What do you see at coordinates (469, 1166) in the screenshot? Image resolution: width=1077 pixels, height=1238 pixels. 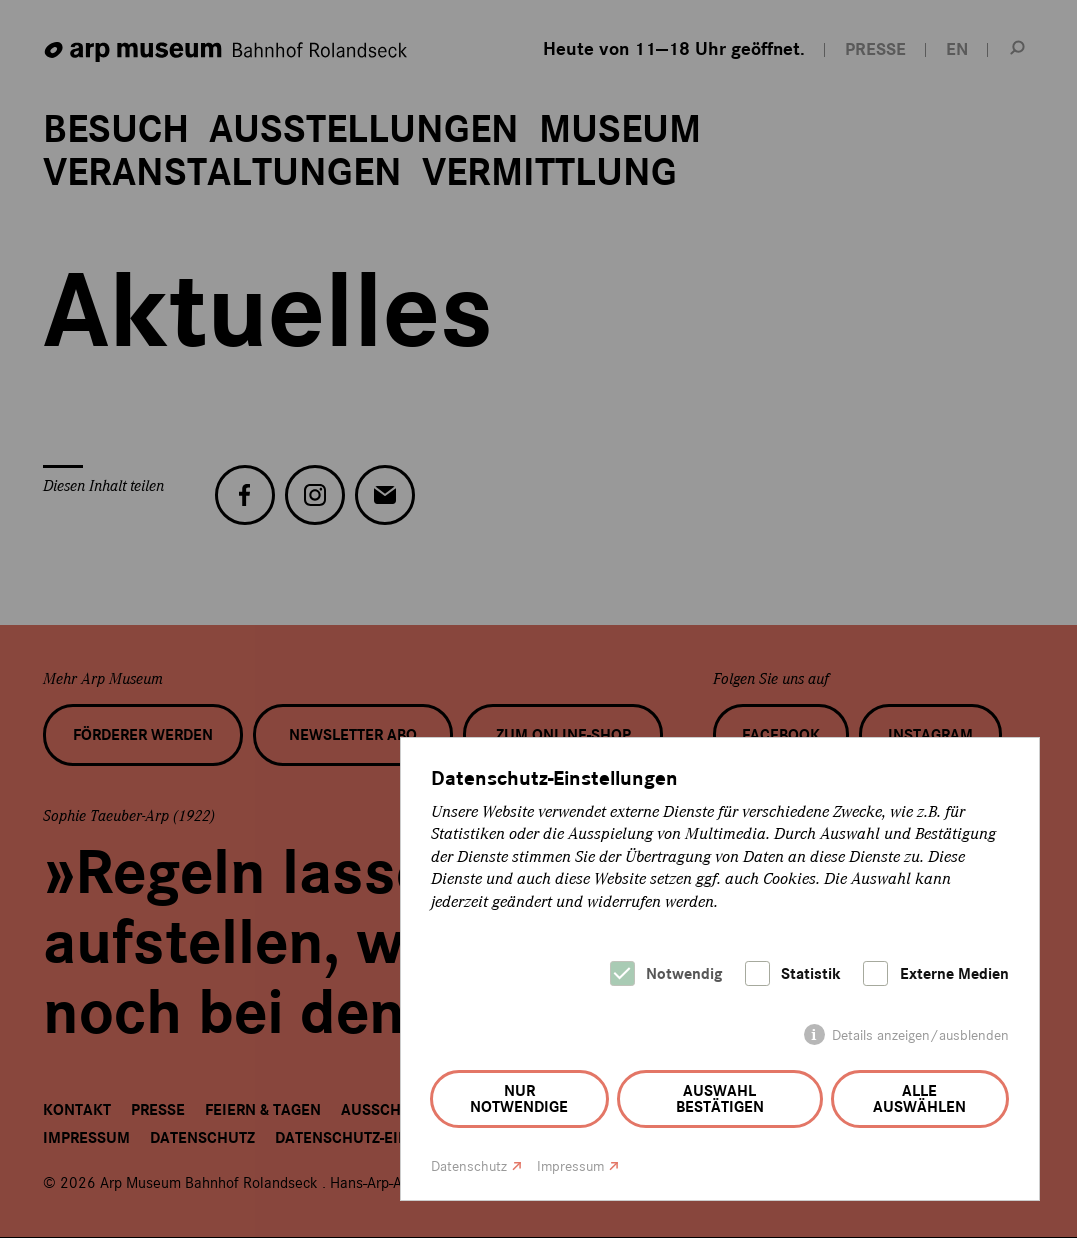 I see `Datenschutz` at bounding box center [469, 1166].